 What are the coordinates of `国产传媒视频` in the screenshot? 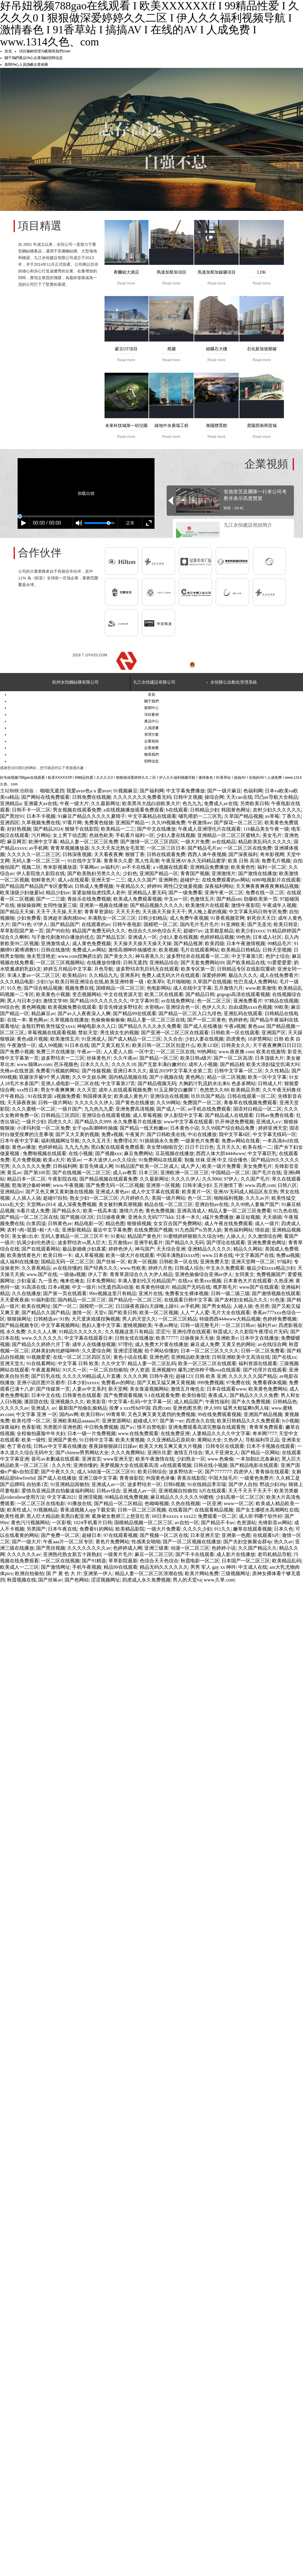 It's located at (96, 1070).